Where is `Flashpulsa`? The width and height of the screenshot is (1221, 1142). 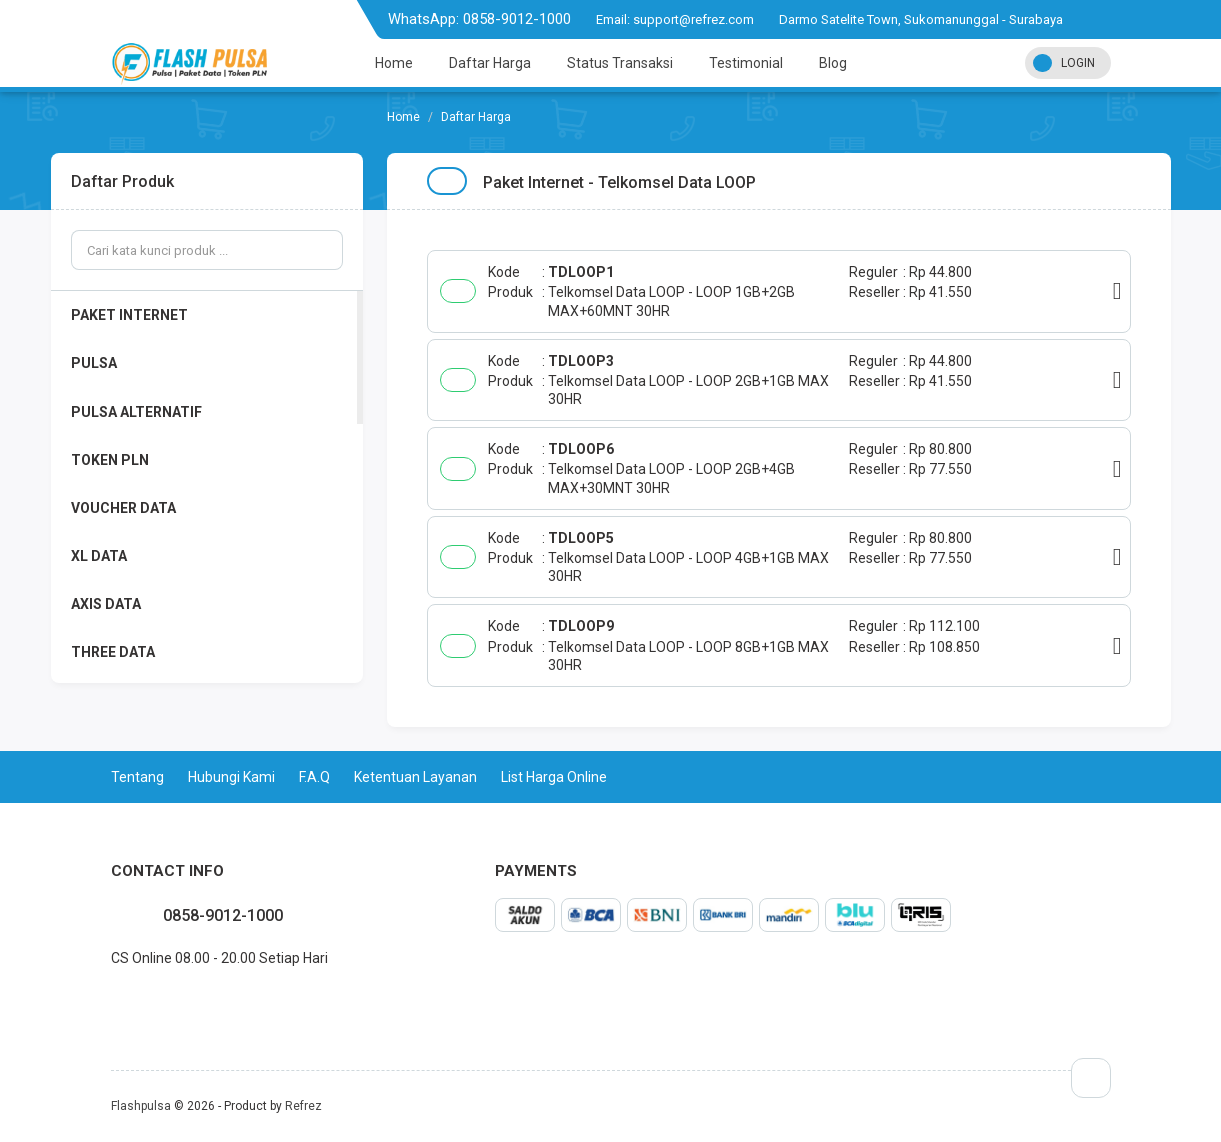 Flashpulsa is located at coordinates (141, 1106).